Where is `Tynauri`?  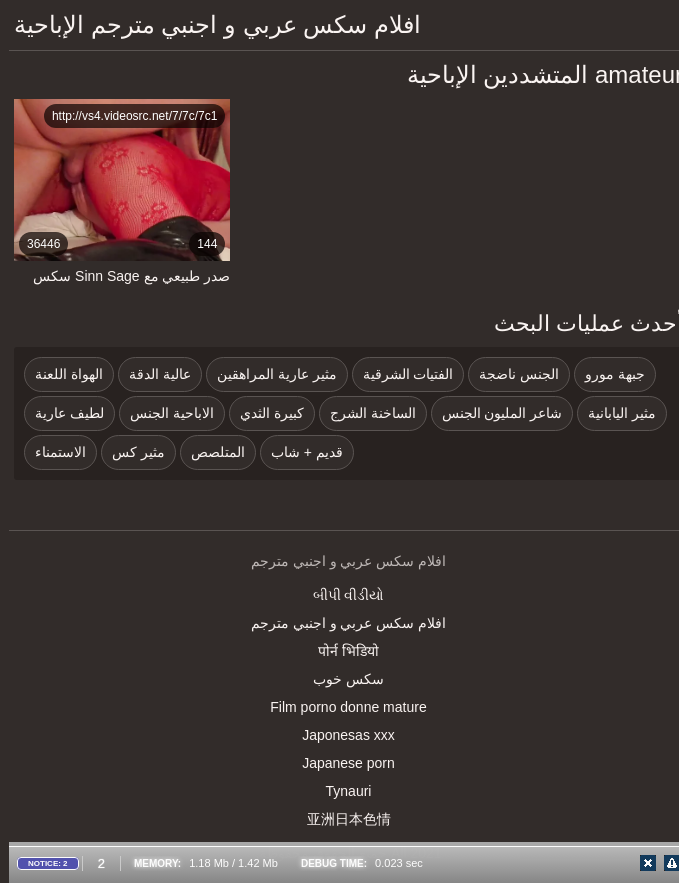
Tynauri is located at coordinates (340, 791).